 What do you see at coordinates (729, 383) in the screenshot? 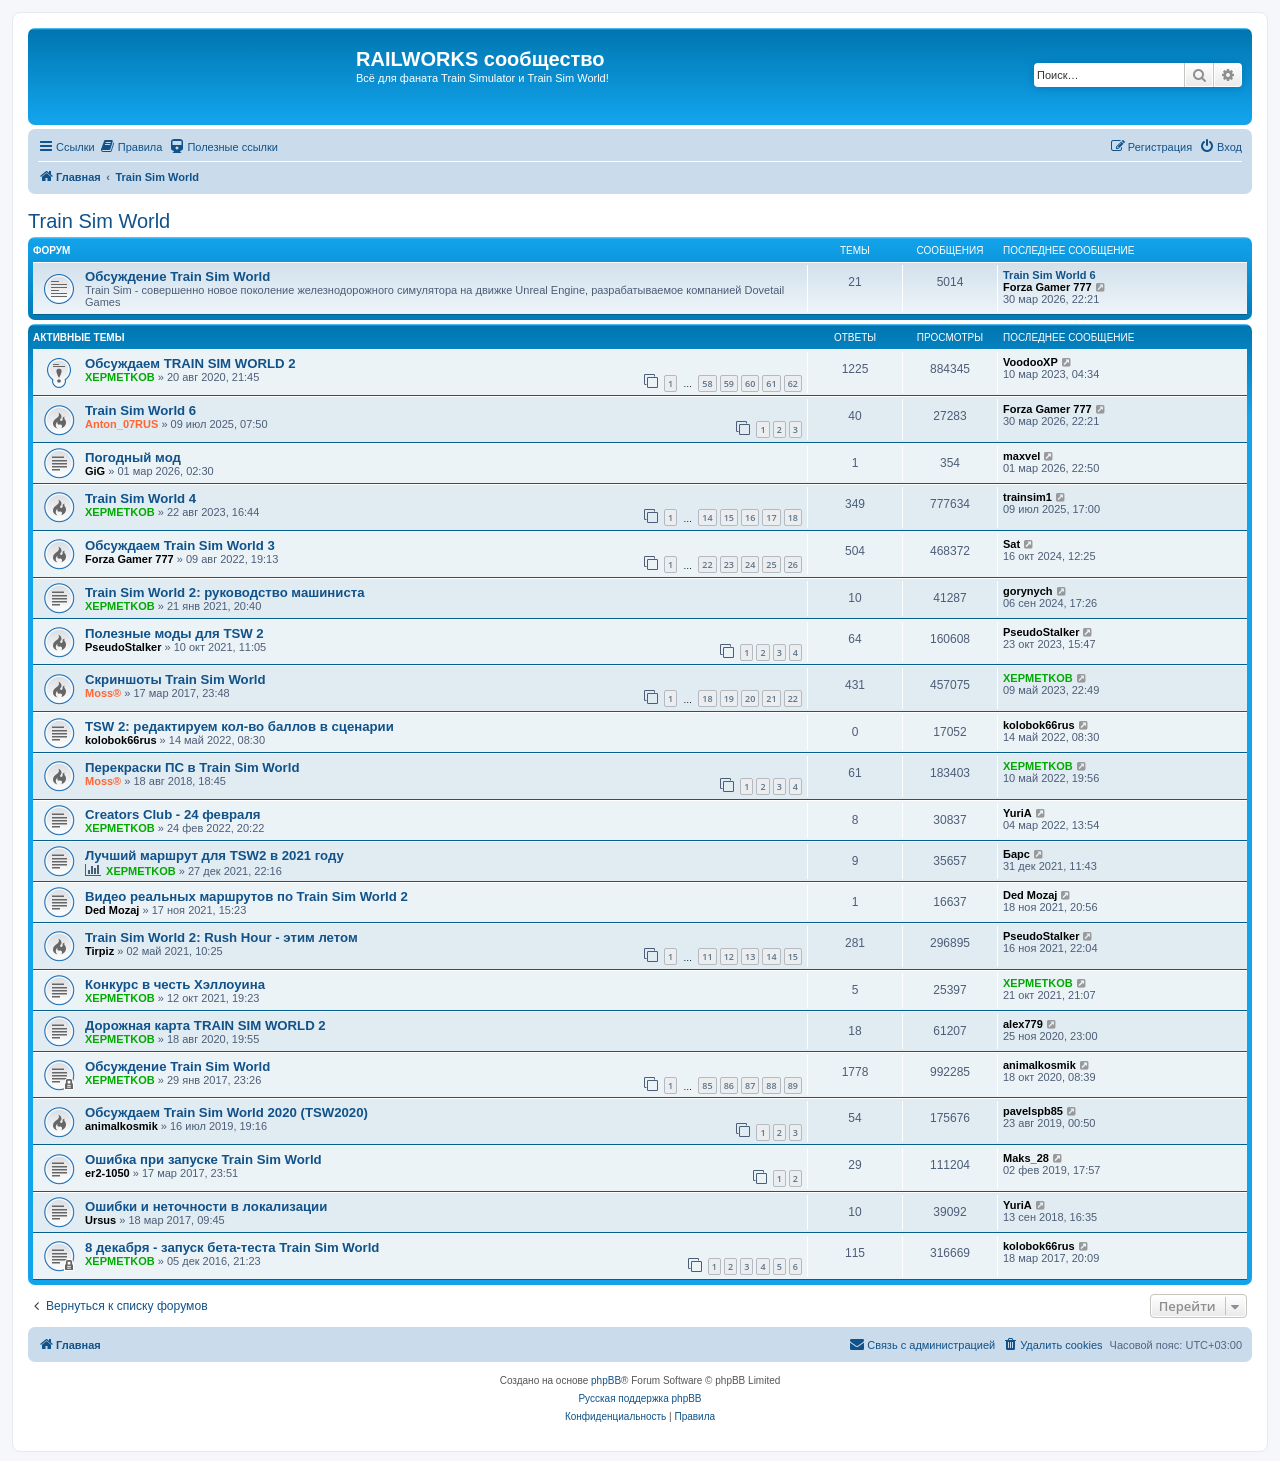
I see `59` at bounding box center [729, 383].